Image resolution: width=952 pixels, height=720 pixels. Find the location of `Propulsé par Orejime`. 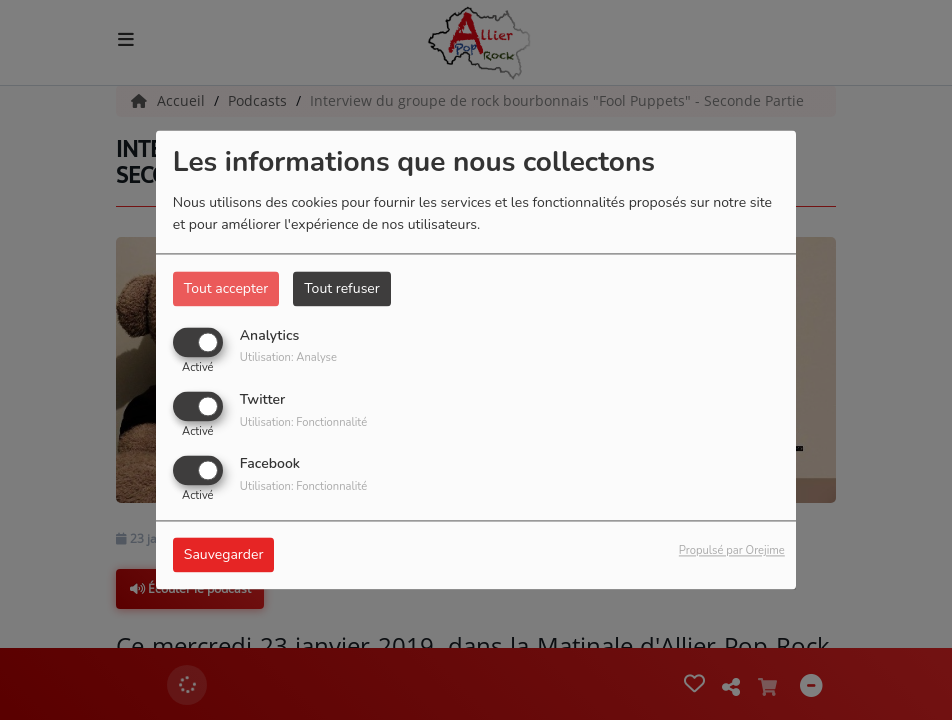

Propulsé par Orejime is located at coordinates (732, 551).